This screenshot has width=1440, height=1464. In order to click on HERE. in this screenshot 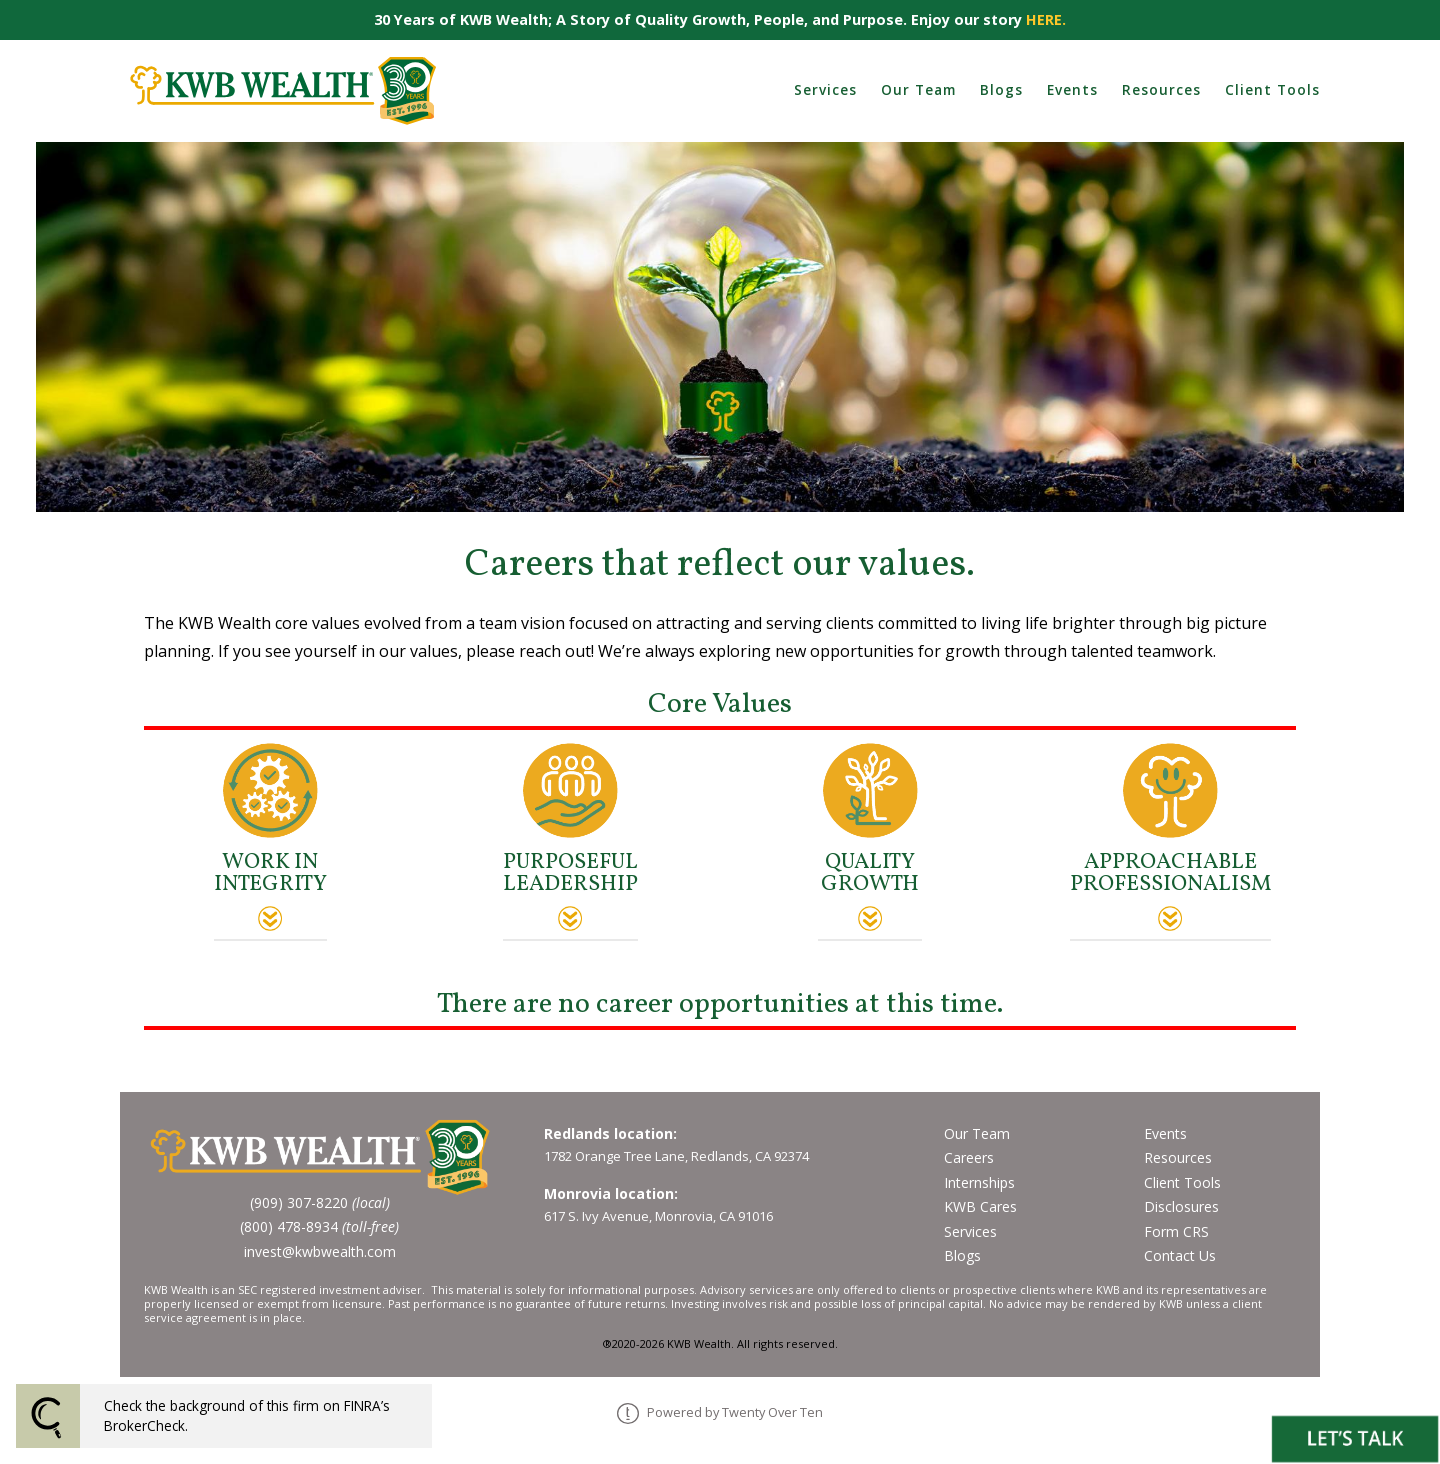, I will do `click(1046, 19)`.